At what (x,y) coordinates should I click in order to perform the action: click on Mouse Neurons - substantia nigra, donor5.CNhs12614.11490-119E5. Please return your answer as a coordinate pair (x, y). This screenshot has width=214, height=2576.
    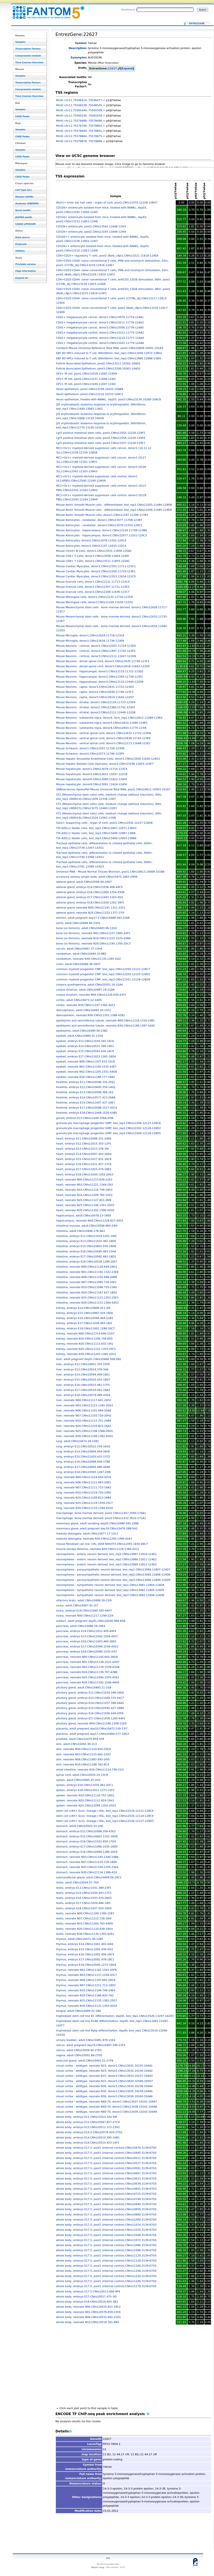
    Looking at the image, I should click on (101, 722).